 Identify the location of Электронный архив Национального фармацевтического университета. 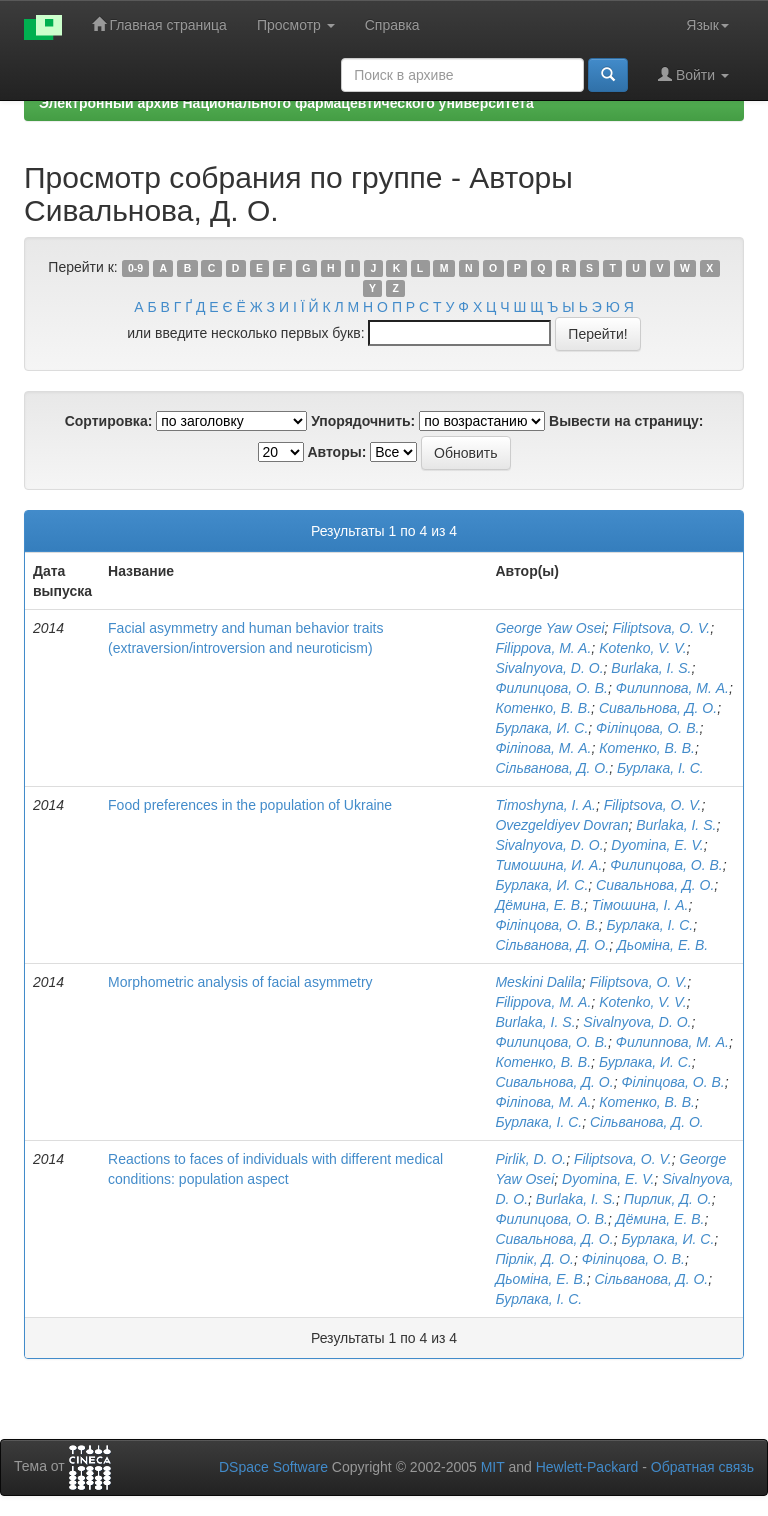
(286, 103).